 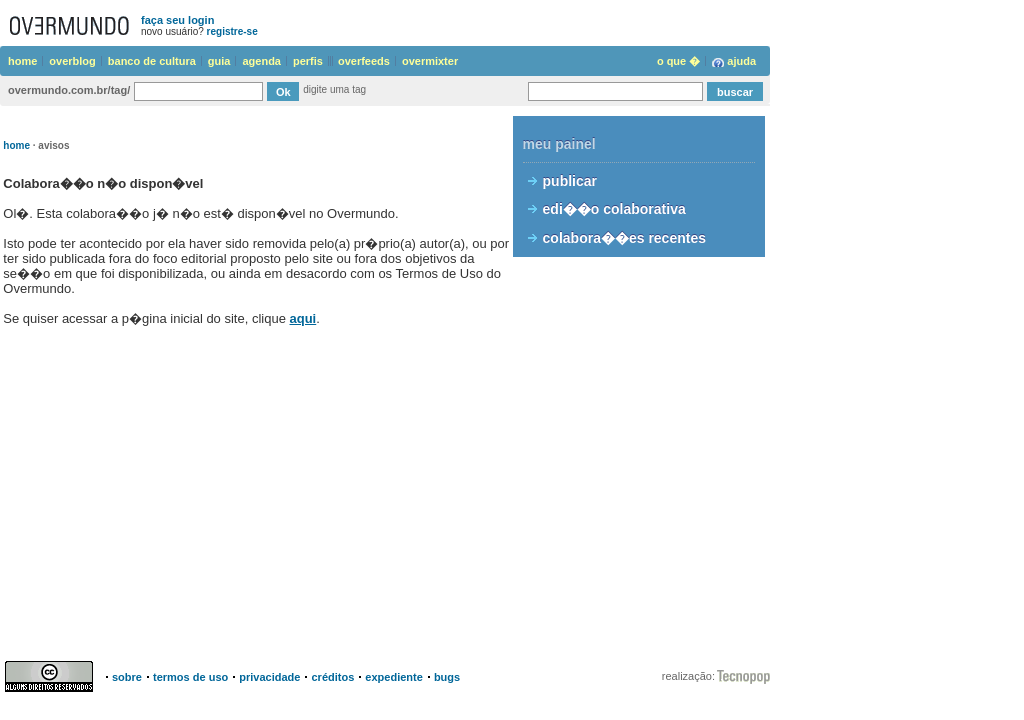 What do you see at coordinates (430, 61) in the screenshot?
I see `overmixter` at bounding box center [430, 61].